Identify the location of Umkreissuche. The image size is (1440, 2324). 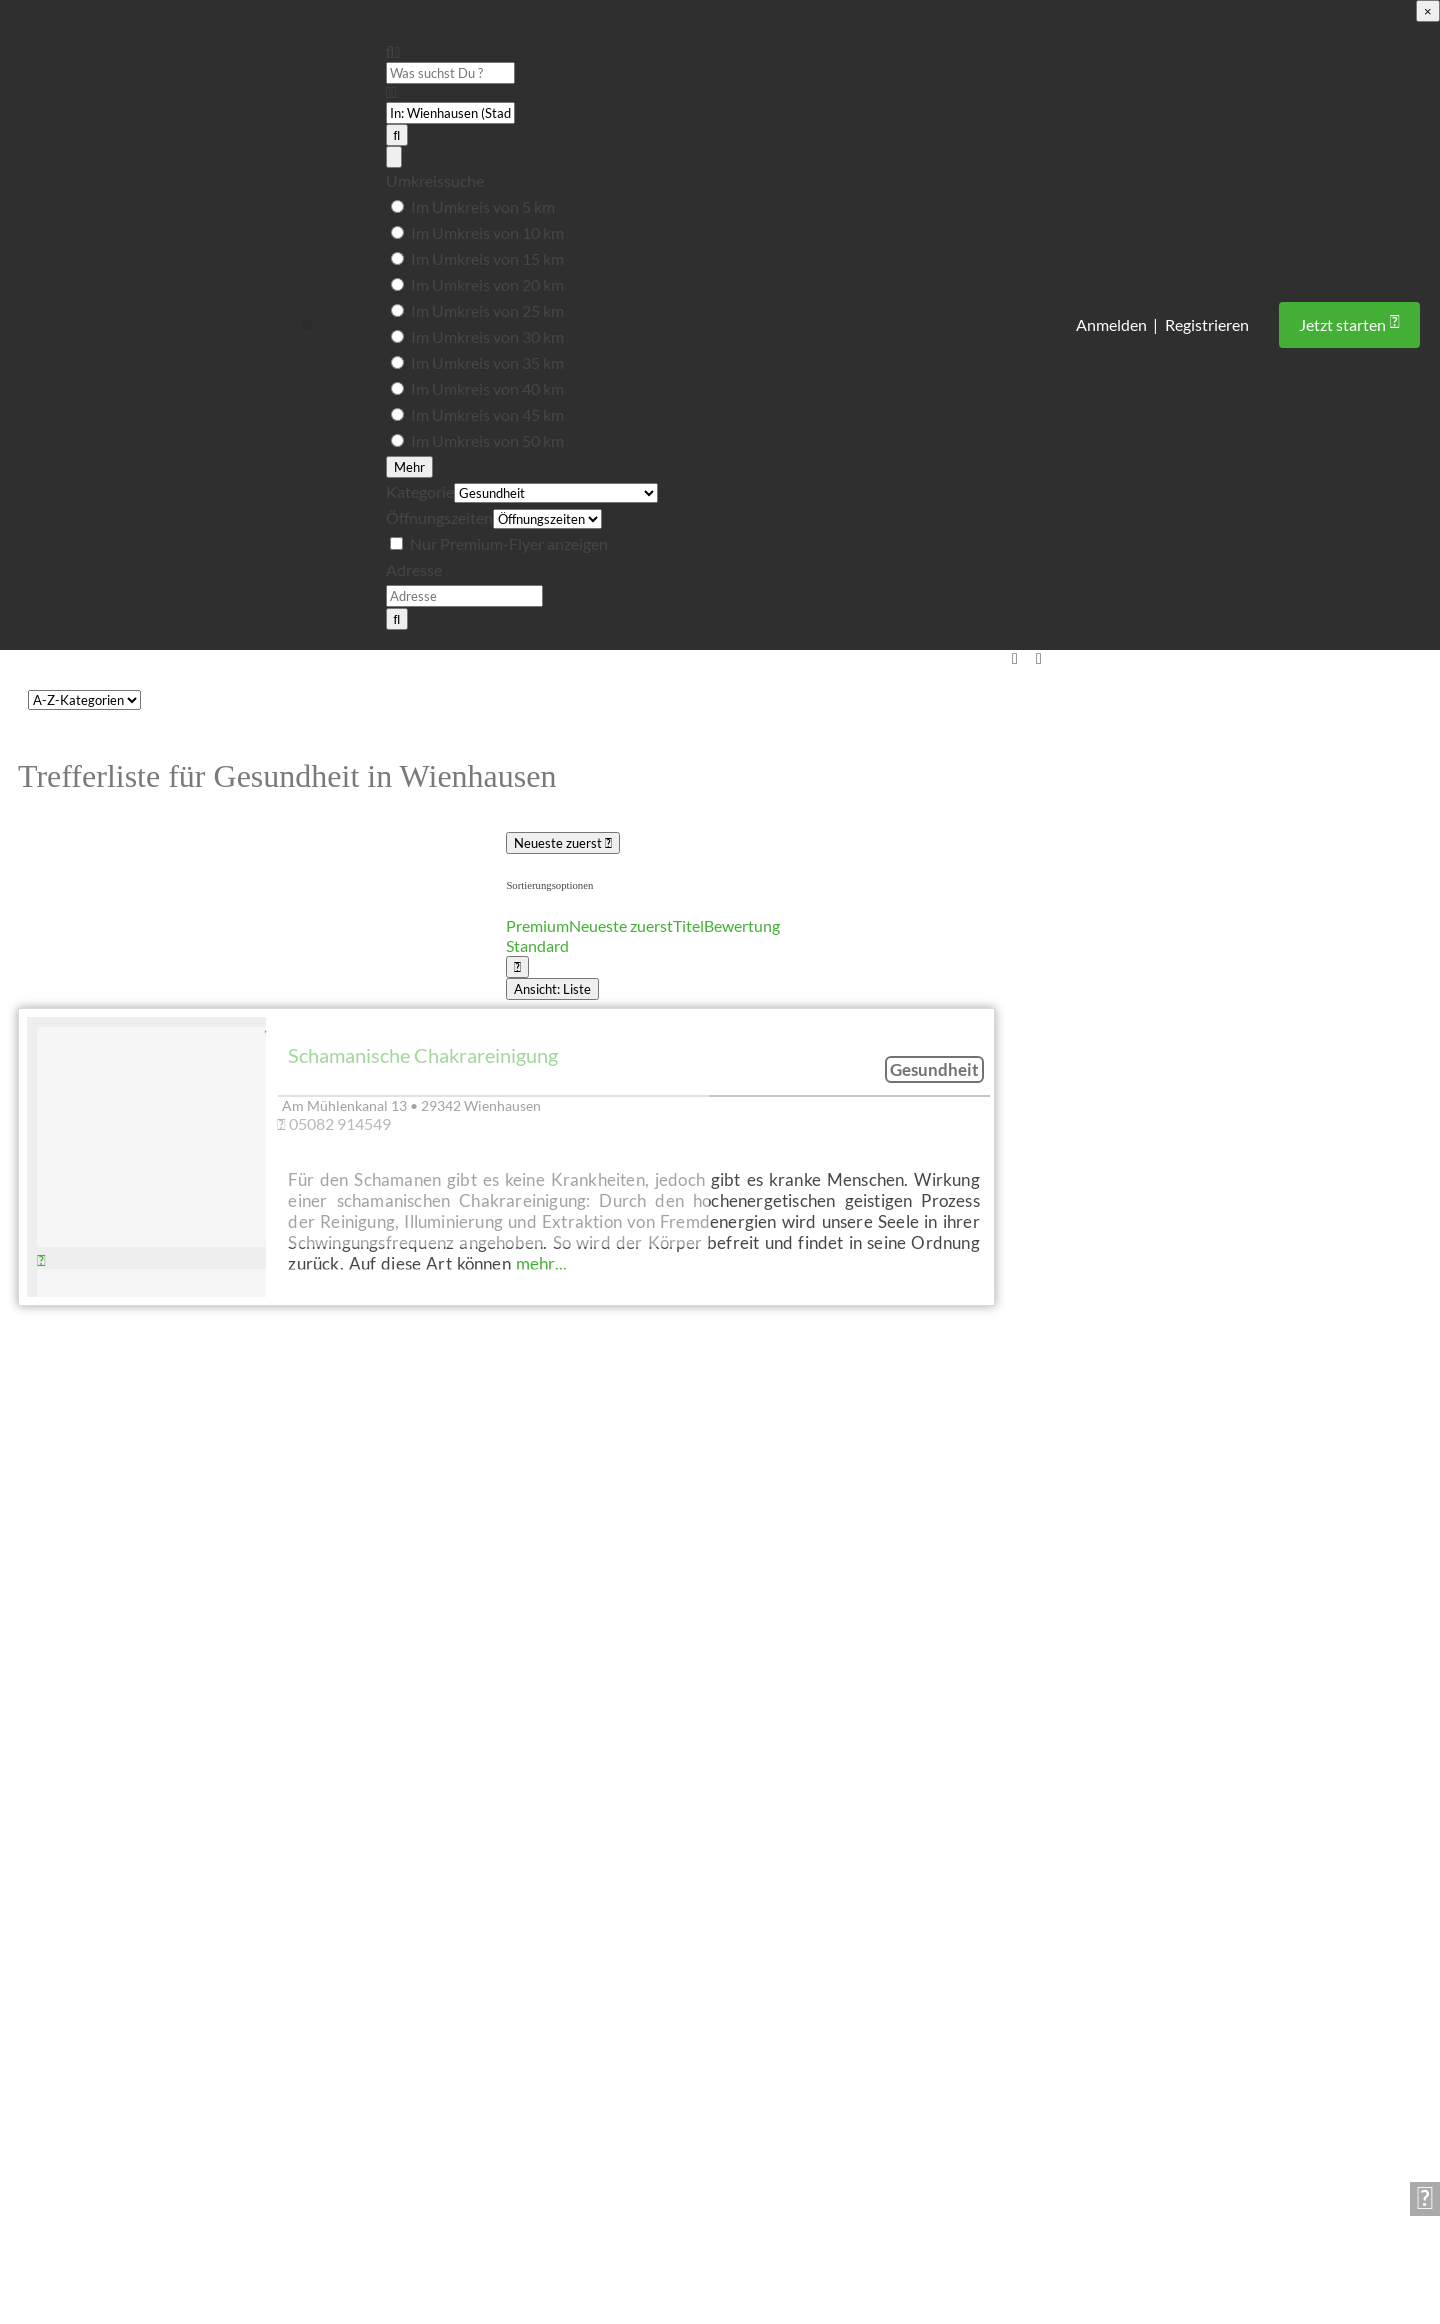
(435, 180).